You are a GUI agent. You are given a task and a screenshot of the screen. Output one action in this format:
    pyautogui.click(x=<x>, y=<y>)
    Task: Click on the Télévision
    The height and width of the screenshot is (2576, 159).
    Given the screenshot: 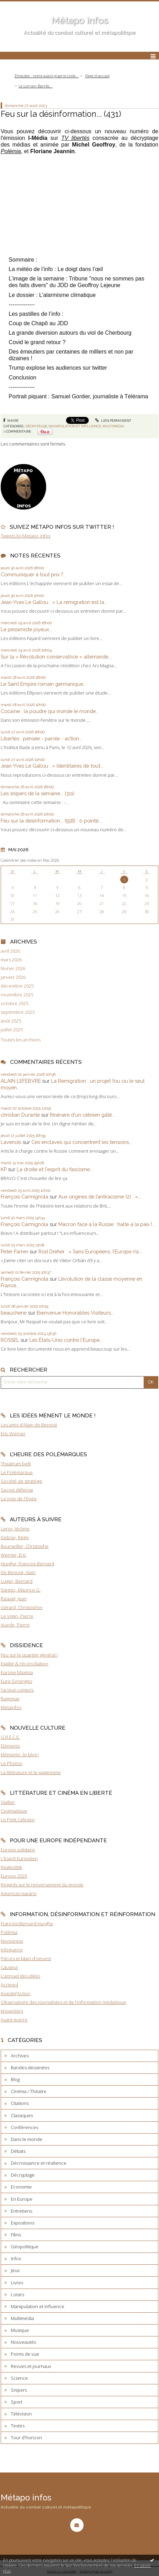 What is the action you would take?
    pyautogui.click(x=21, y=2414)
    